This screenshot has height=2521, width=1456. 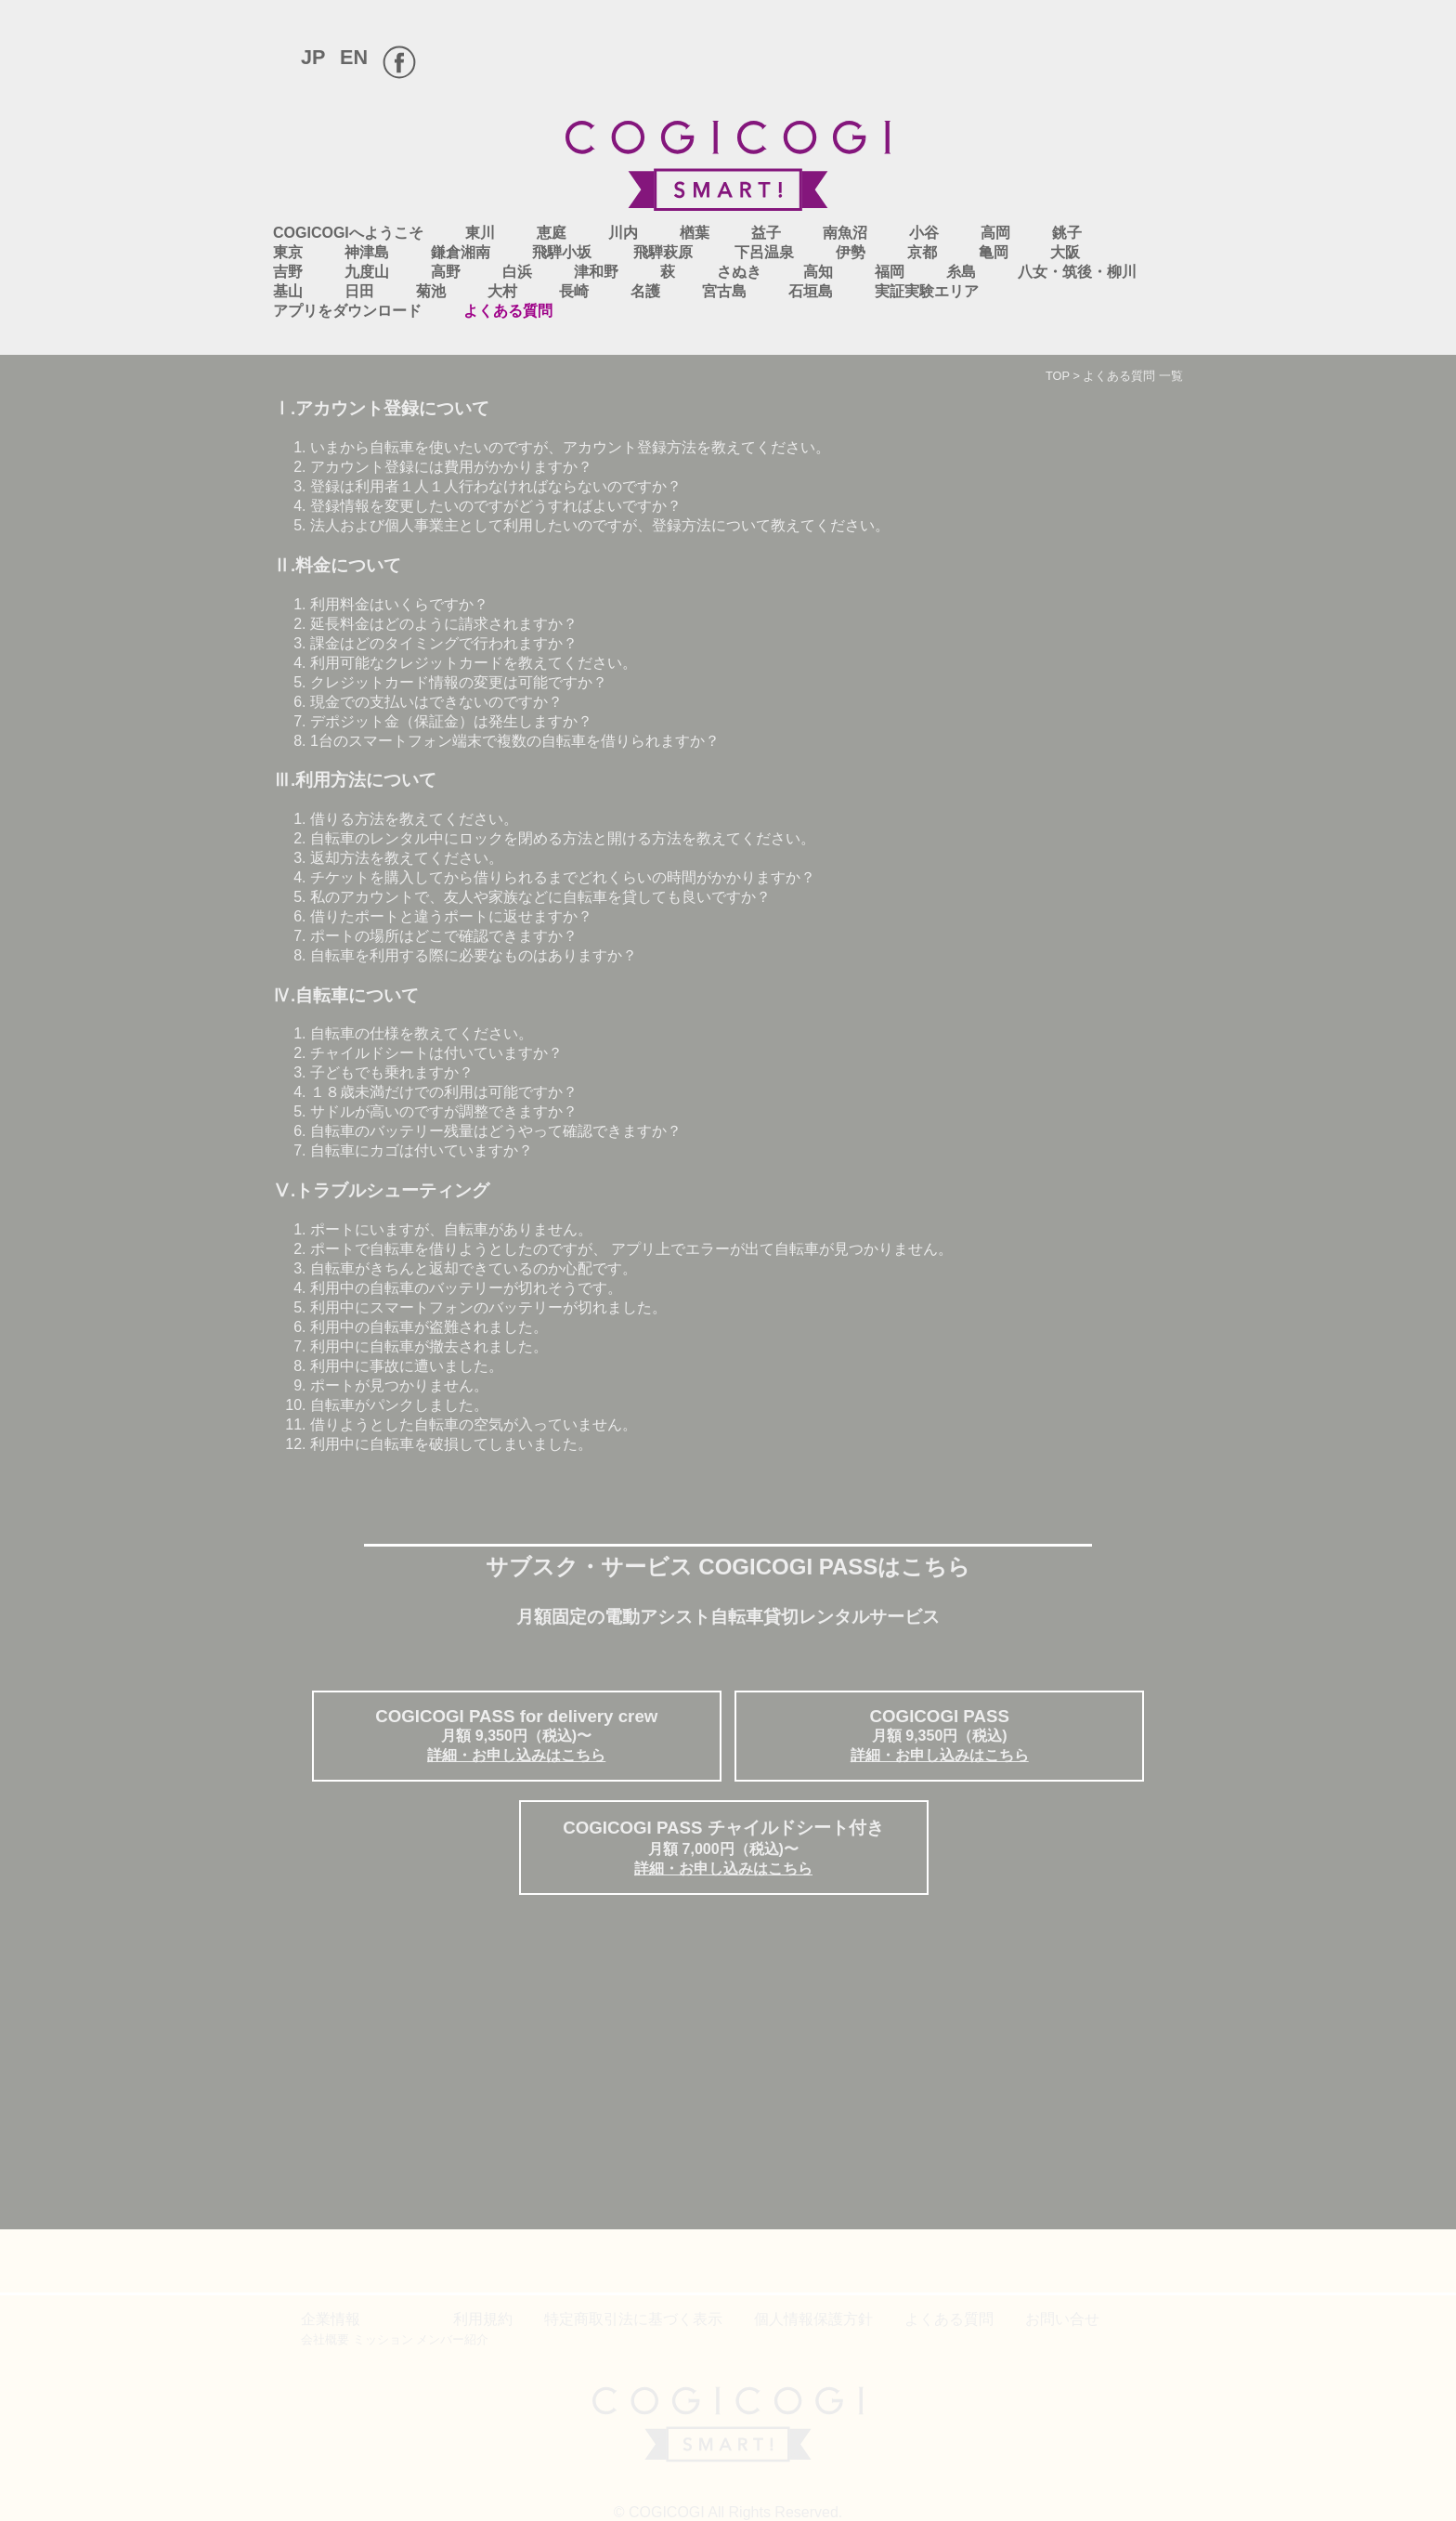 What do you see at coordinates (562, 838) in the screenshot?
I see `自転車のレンタル中にロックを閉める方法と開ける方法を教えてください。` at bounding box center [562, 838].